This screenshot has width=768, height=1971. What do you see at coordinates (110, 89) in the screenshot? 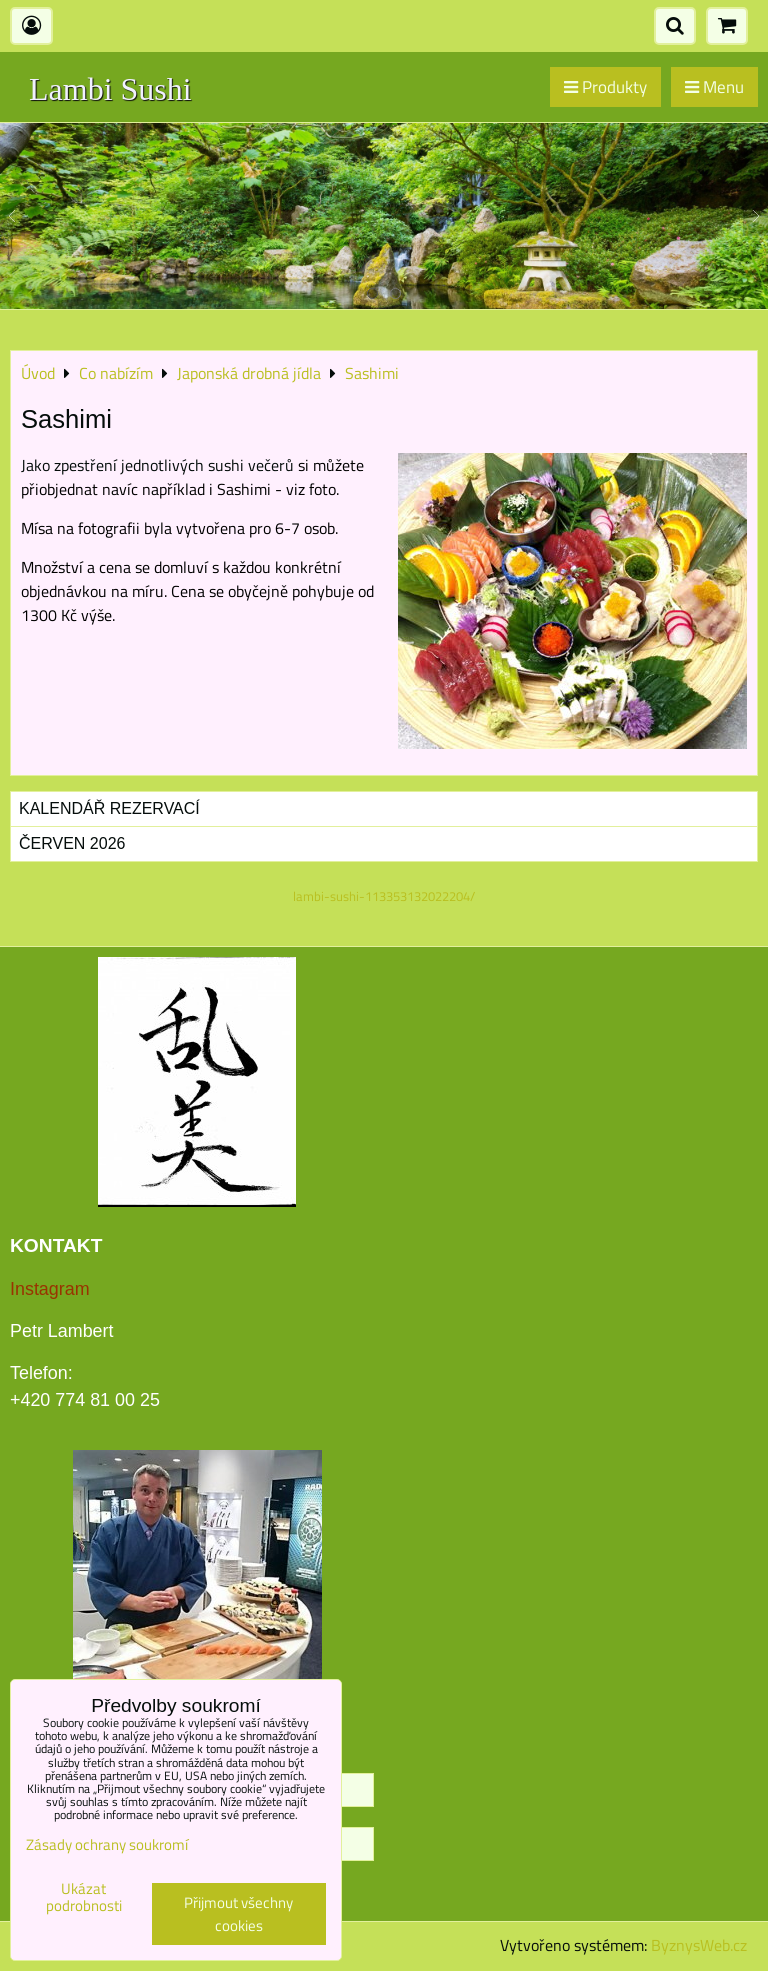
I see `Lambi Sushi` at bounding box center [110, 89].